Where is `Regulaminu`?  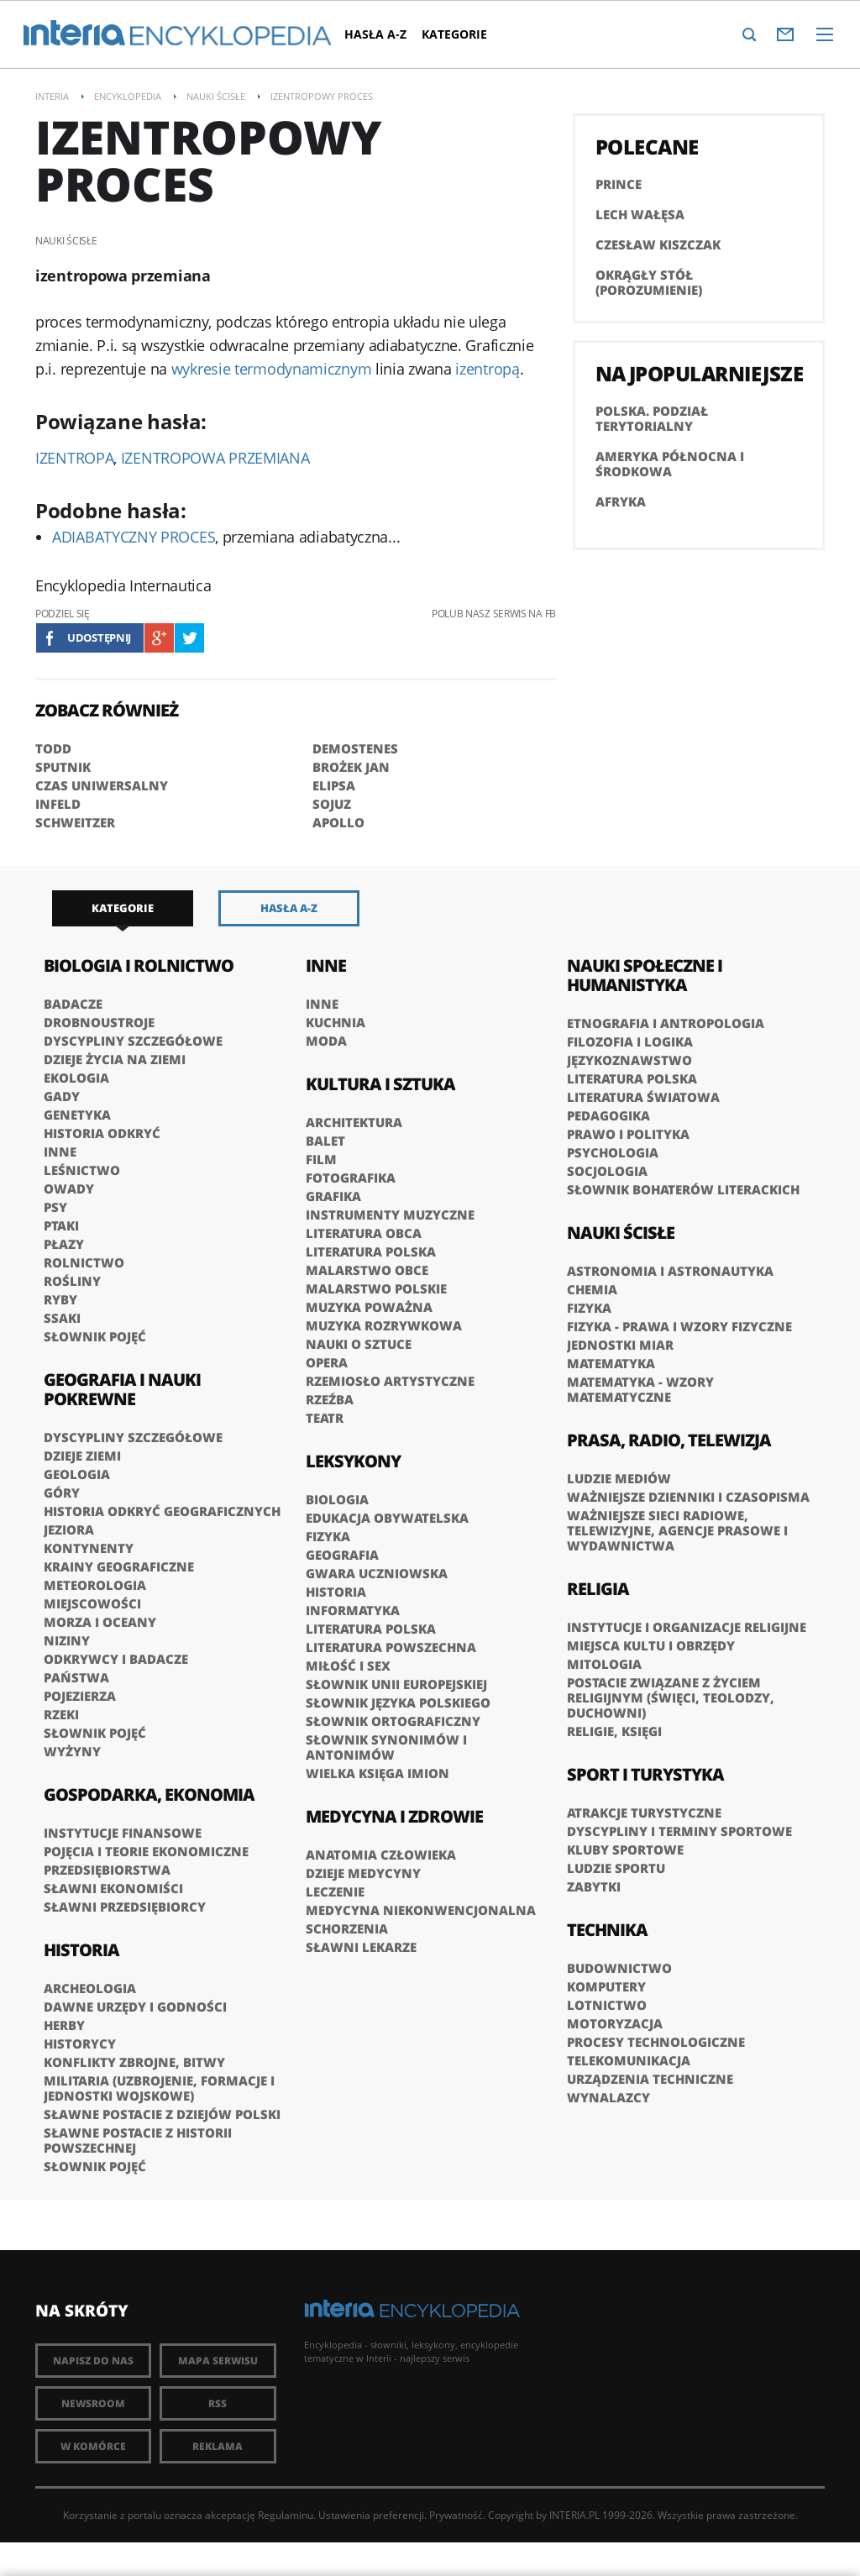 Regulaminu is located at coordinates (285, 2515).